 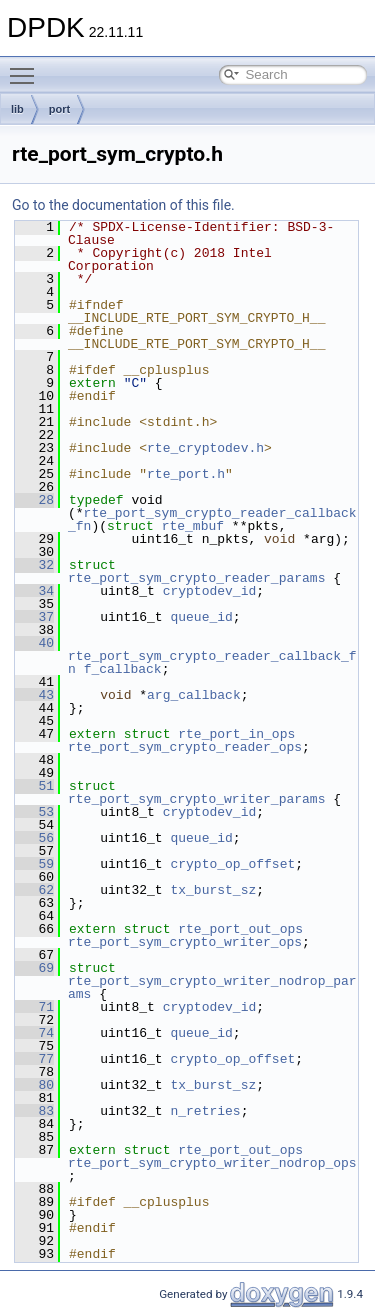 I want to click on Toggle main menu visibility, so click(x=27, y=67).